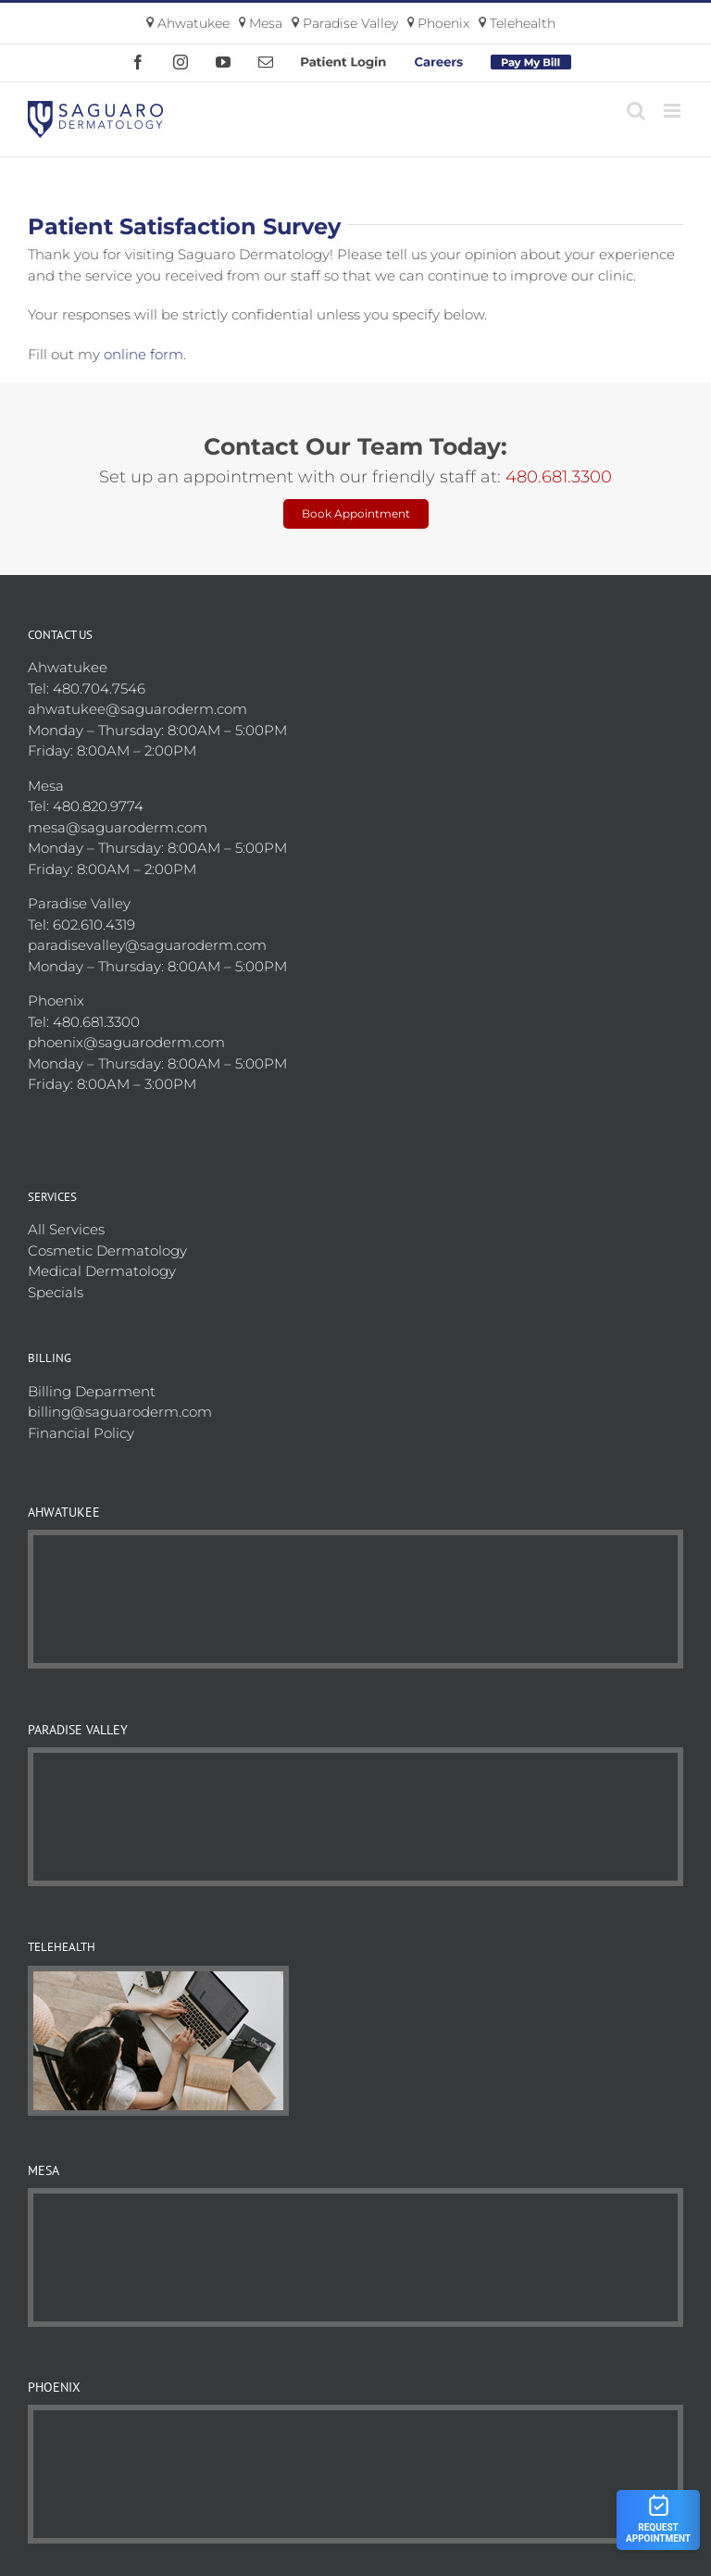  Describe the element at coordinates (81, 1433) in the screenshot. I see `Financial Policy` at that location.